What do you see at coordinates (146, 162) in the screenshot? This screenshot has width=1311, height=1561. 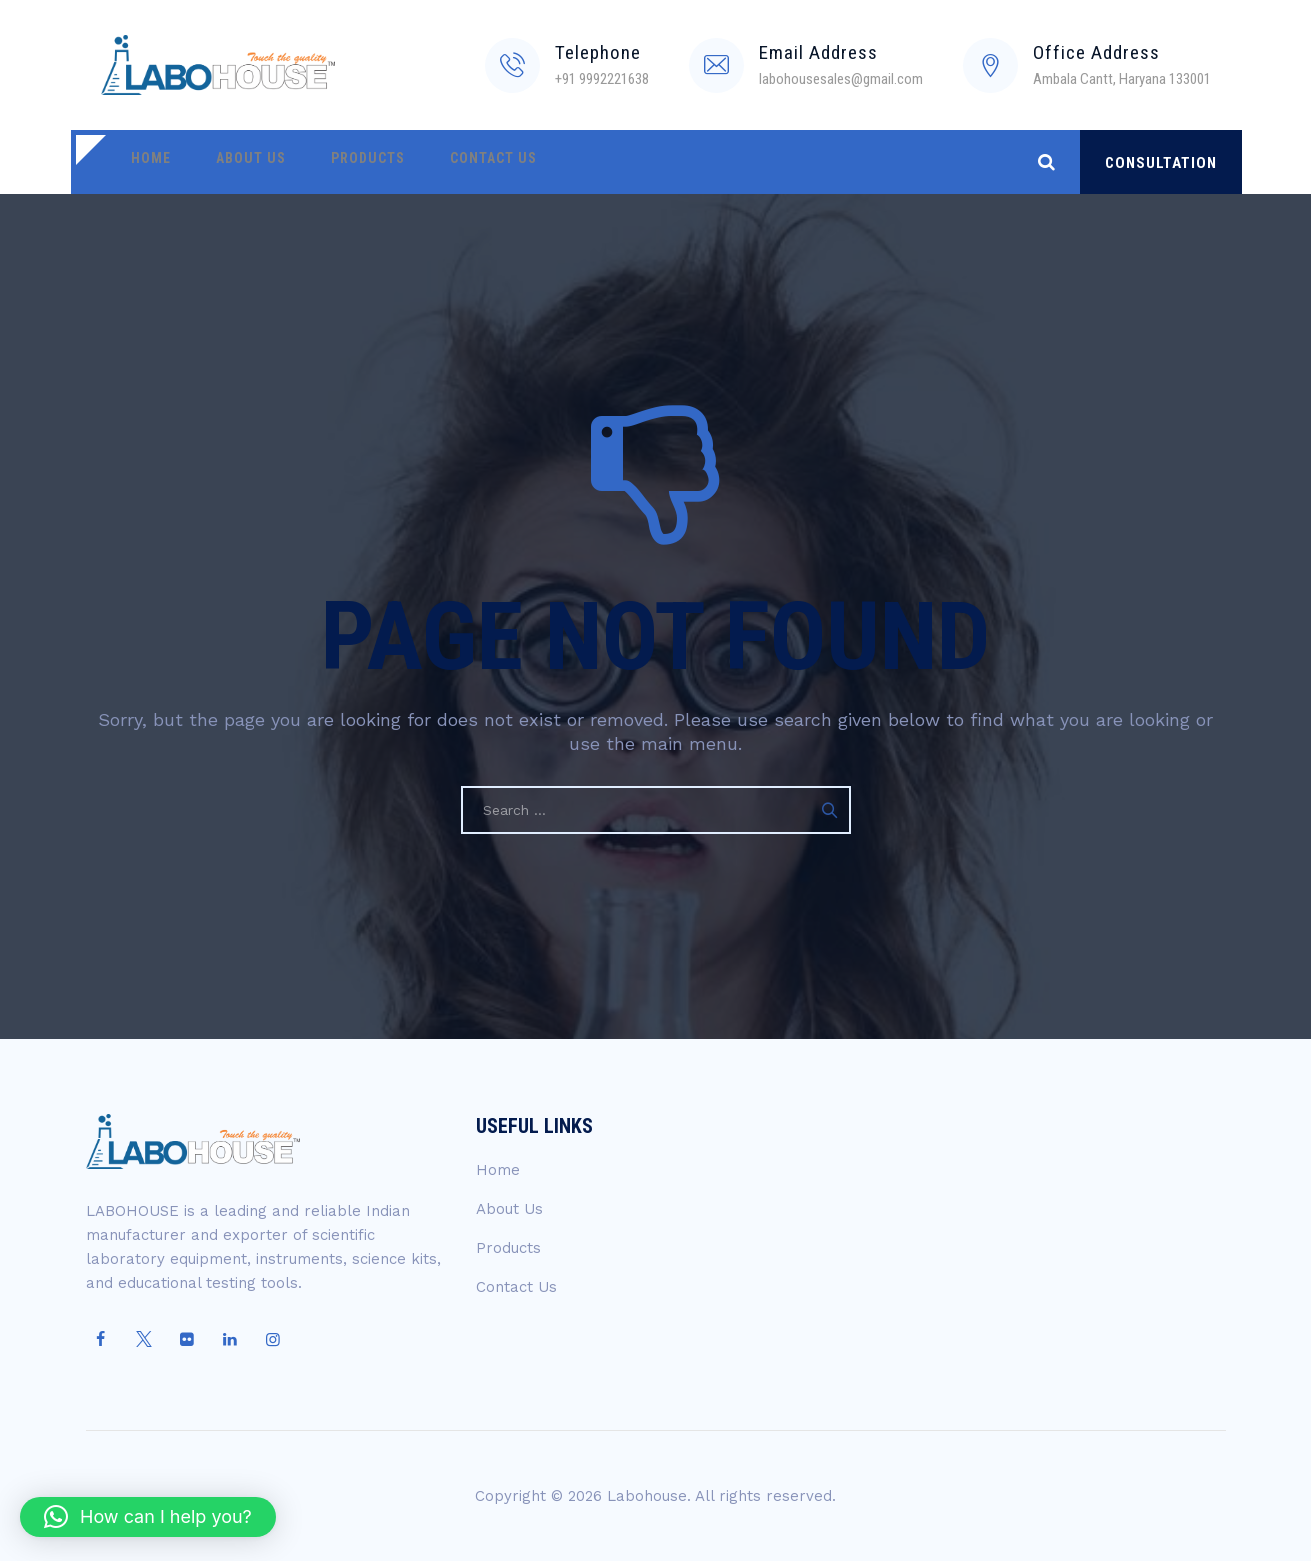 I see `Home` at bounding box center [146, 162].